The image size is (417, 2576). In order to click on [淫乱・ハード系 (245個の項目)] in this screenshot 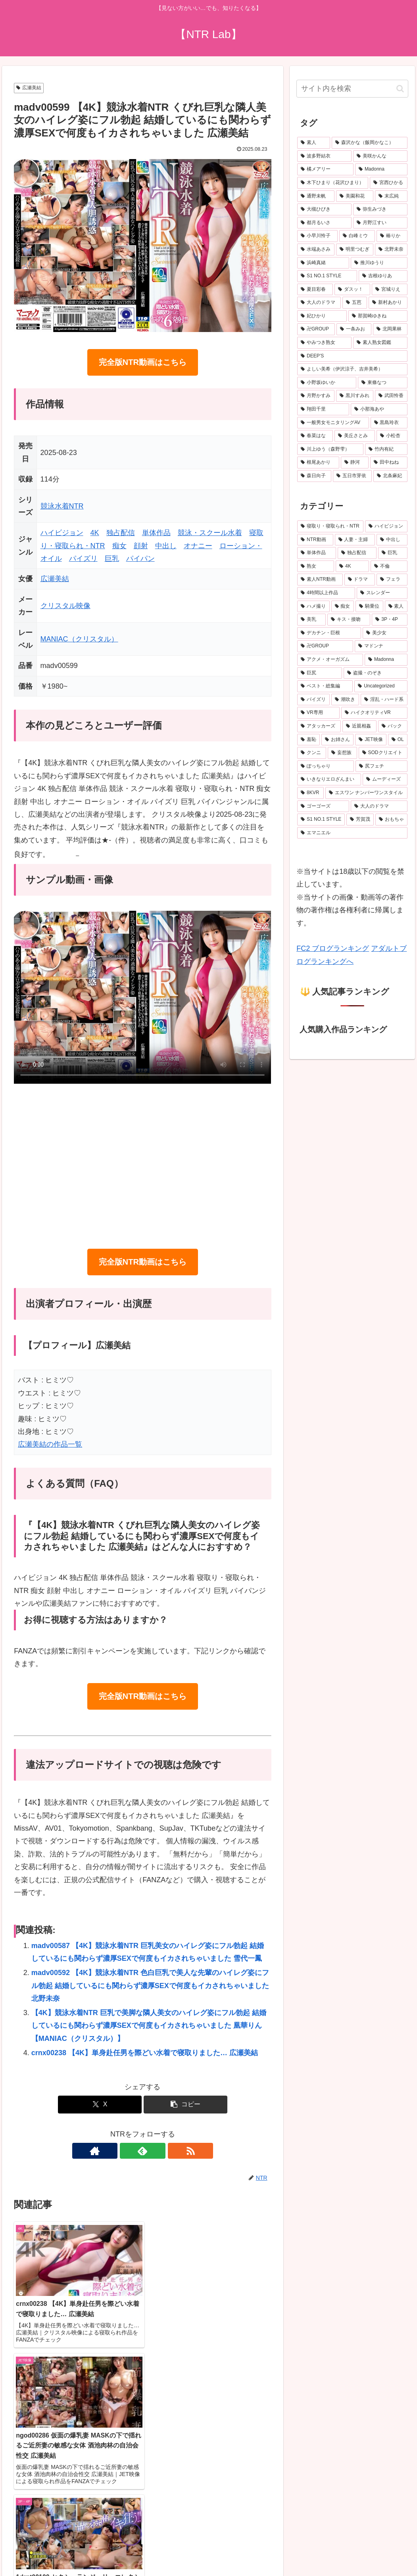, I will do `click(384, 700)`.